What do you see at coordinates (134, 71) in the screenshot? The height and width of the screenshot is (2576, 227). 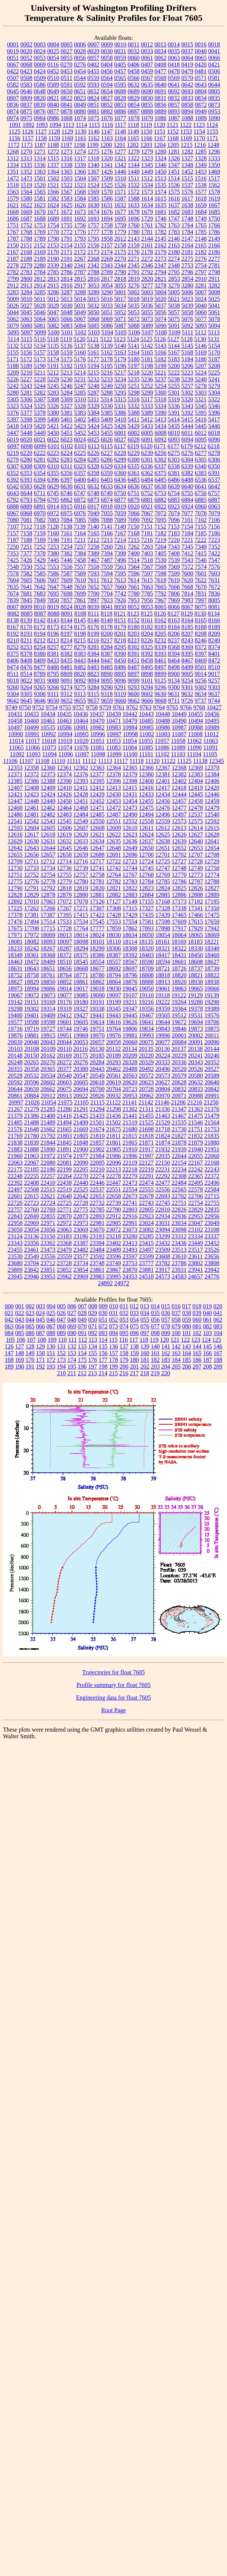 I see `0458` at bounding box center [134, 71].